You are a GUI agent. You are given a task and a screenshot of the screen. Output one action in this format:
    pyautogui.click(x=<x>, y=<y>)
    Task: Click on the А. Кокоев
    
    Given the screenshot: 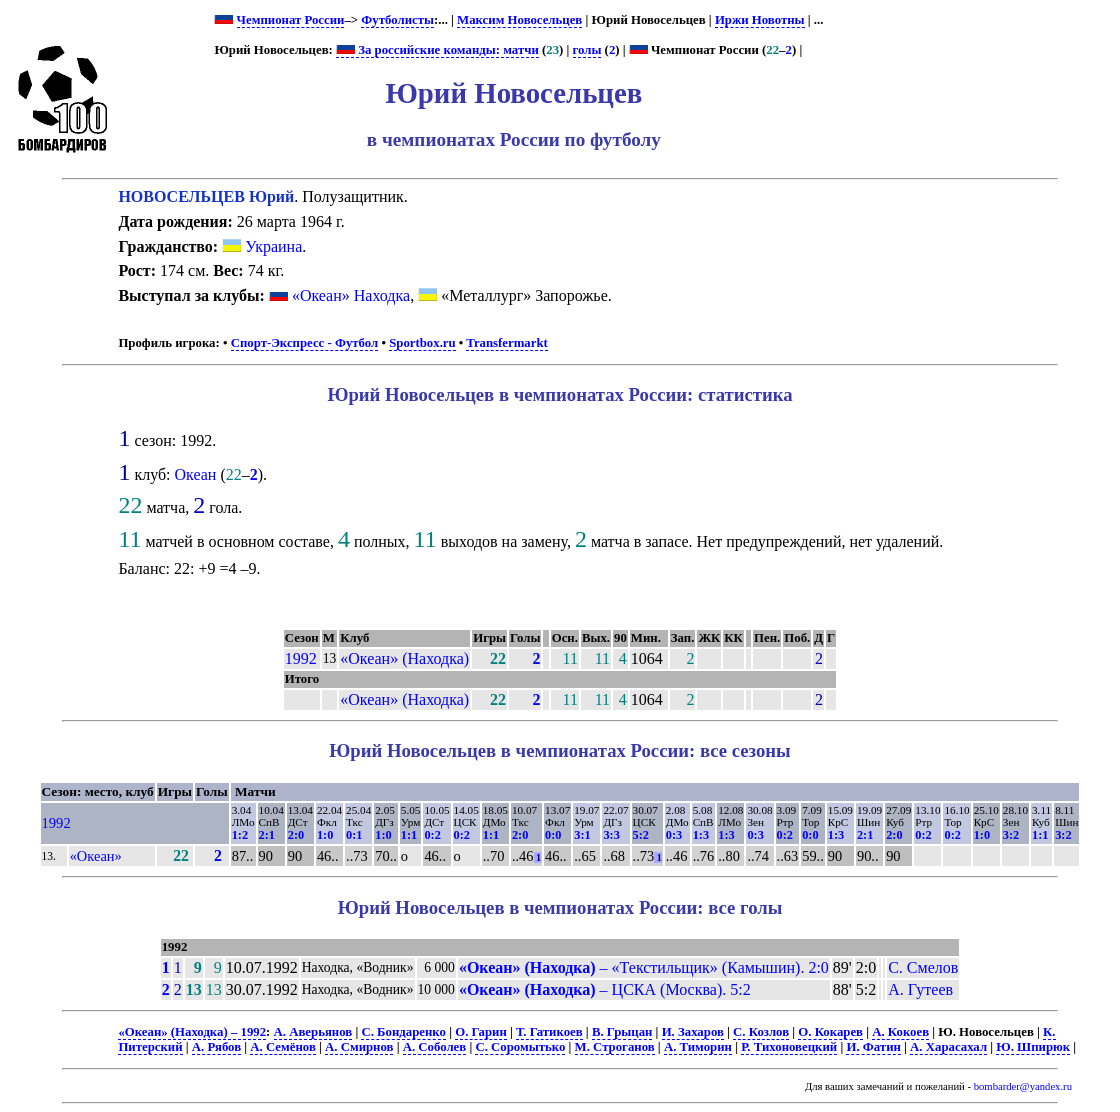 What is the action you would take?
    pyautogui.click(x=900, y=1032)
    